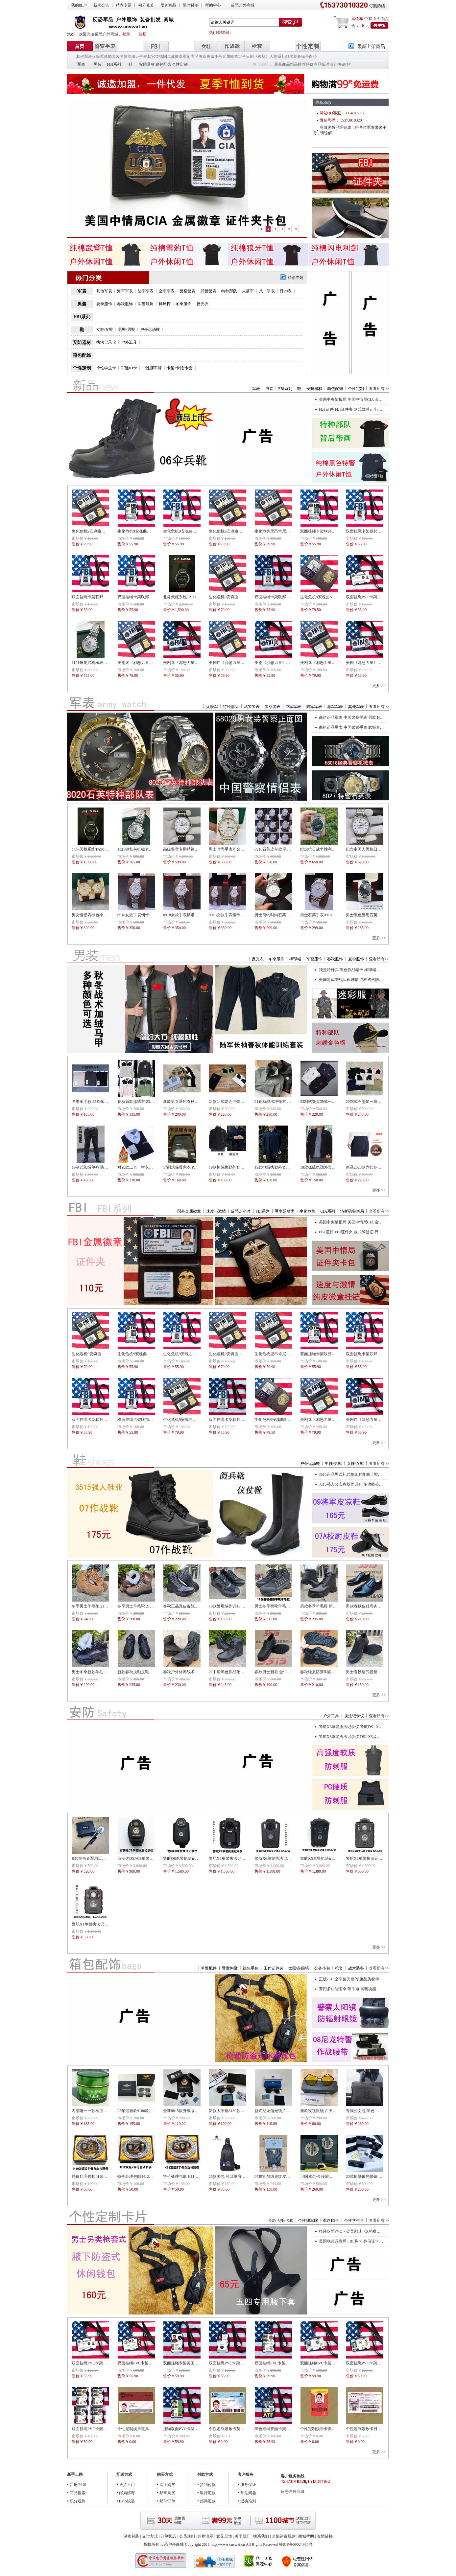  I want to click on 邮局汇款, so click(208, 2501).